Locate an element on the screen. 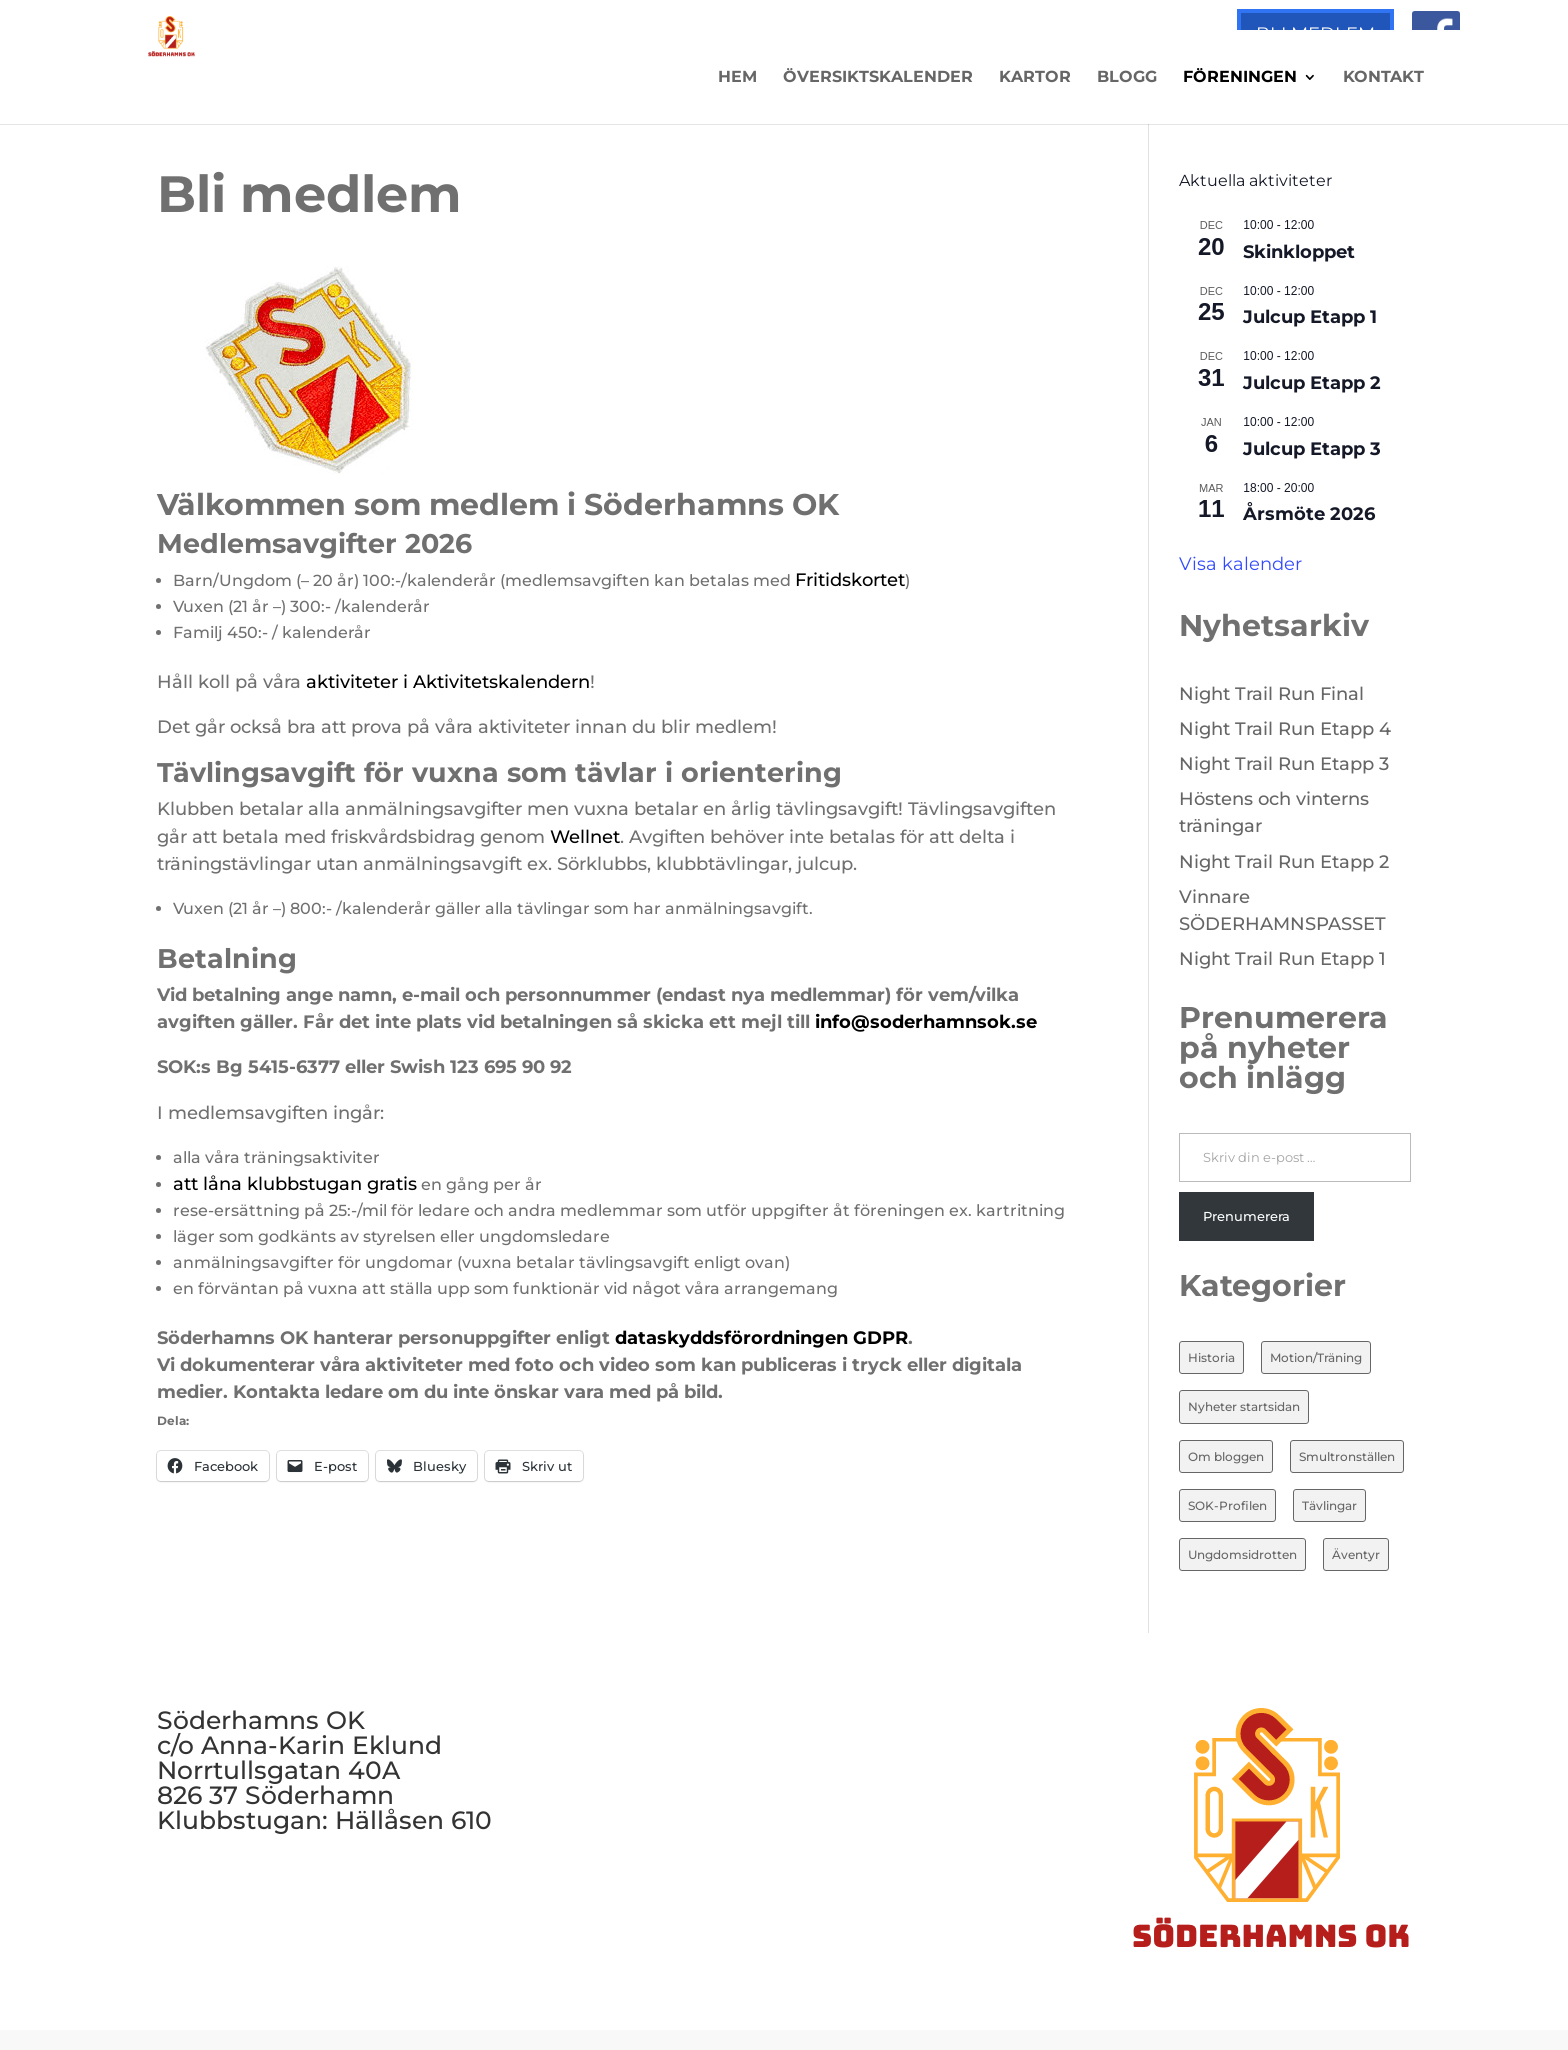  Fritidskortet is located at coordinates (850, 580).